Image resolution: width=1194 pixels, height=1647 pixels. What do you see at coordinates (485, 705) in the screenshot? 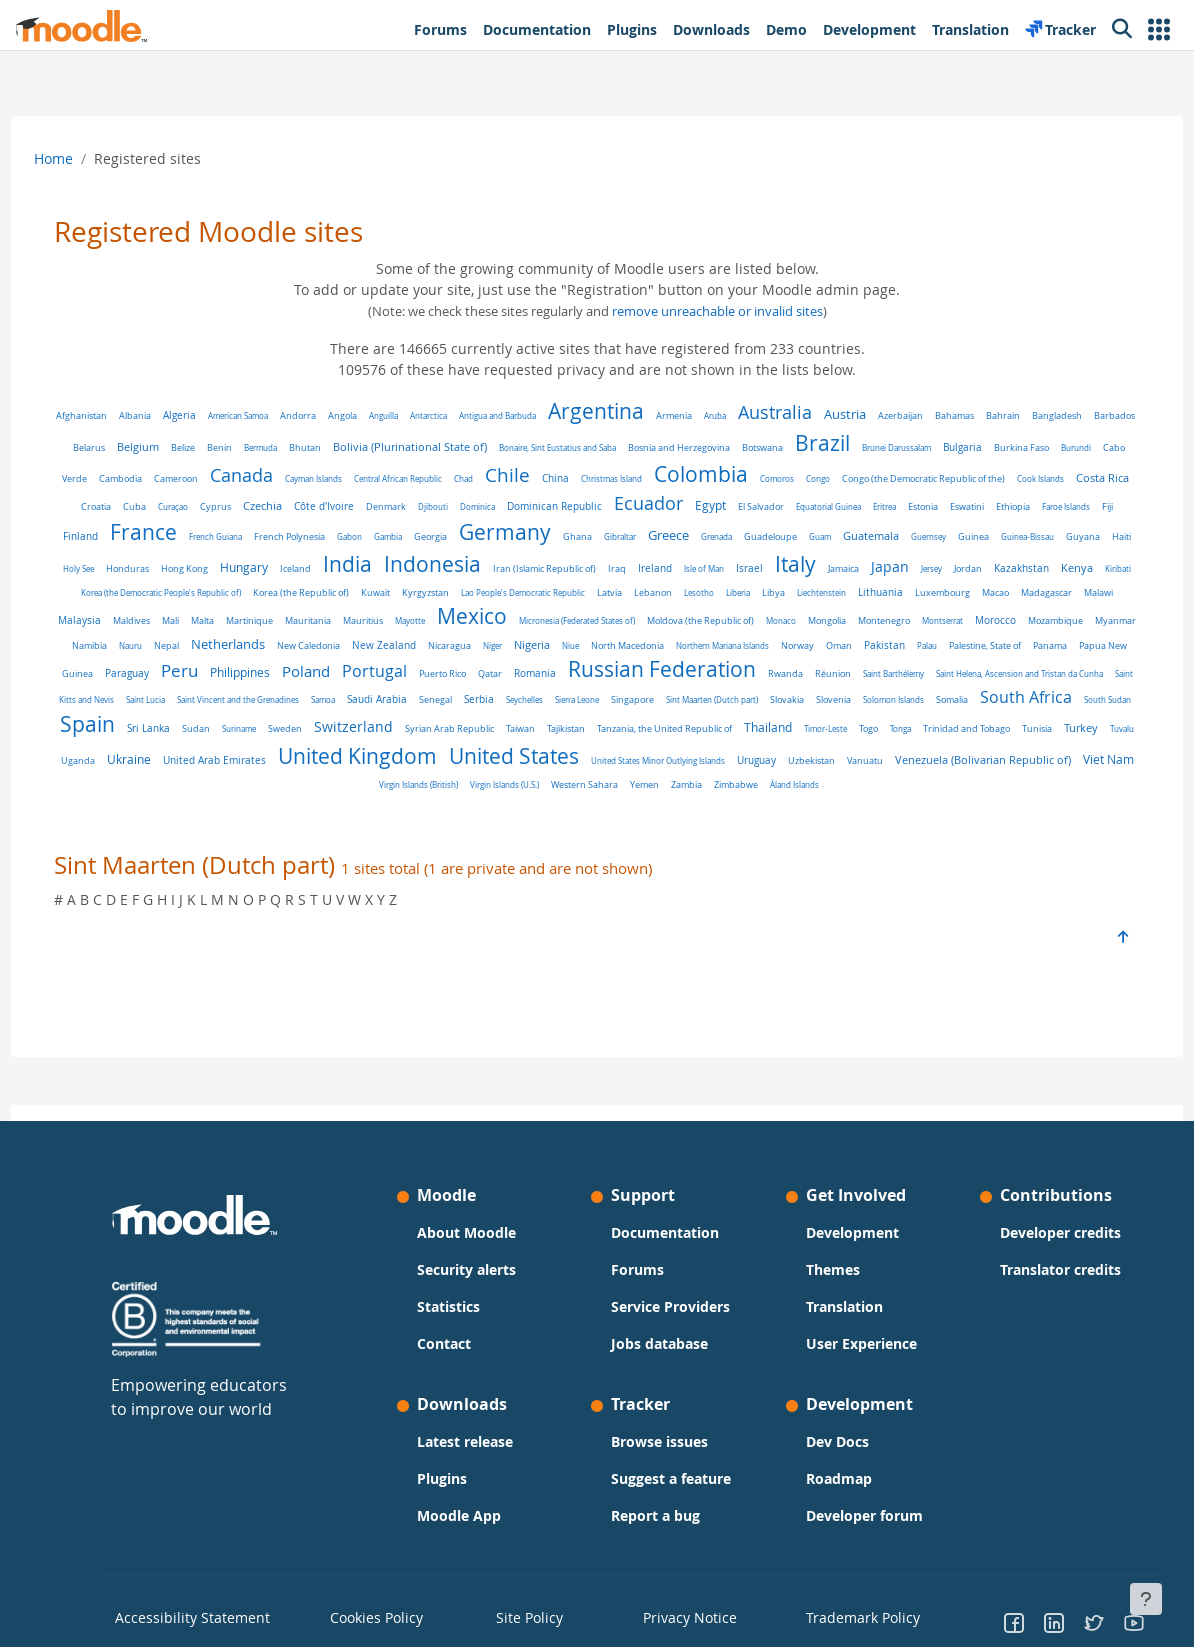
I see `Russian Federation` at bounding box center [485, 705].